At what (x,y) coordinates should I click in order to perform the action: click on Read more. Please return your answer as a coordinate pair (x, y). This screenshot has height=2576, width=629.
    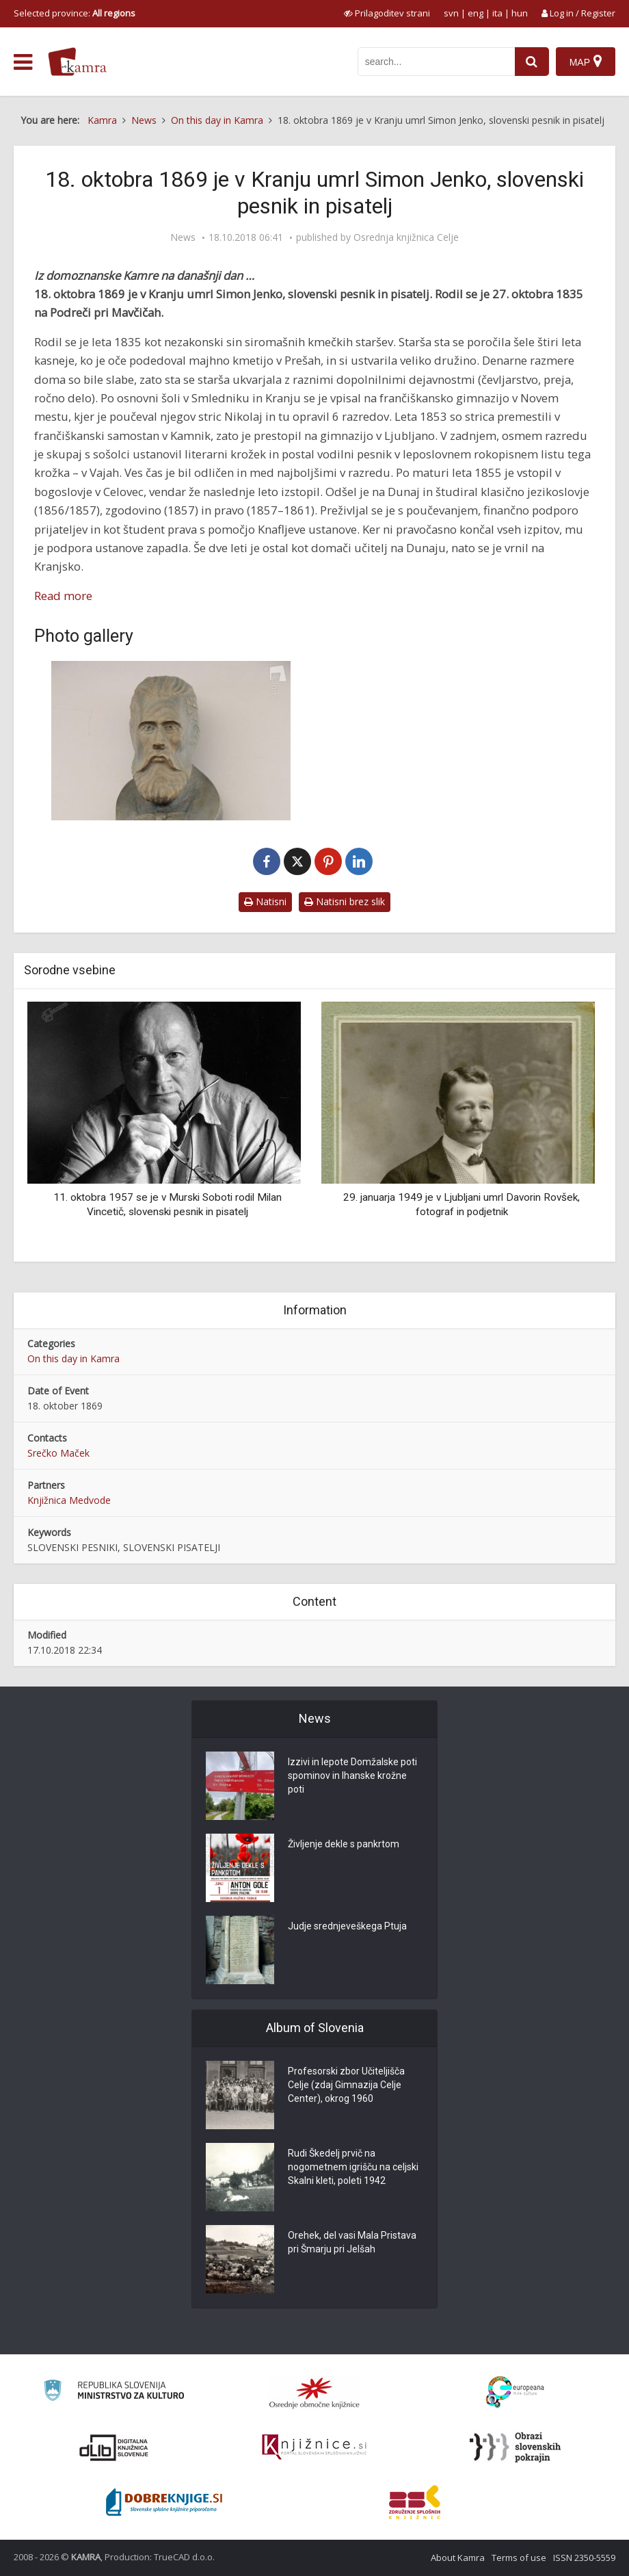
    Looking at the image, I should click on (63, 595).